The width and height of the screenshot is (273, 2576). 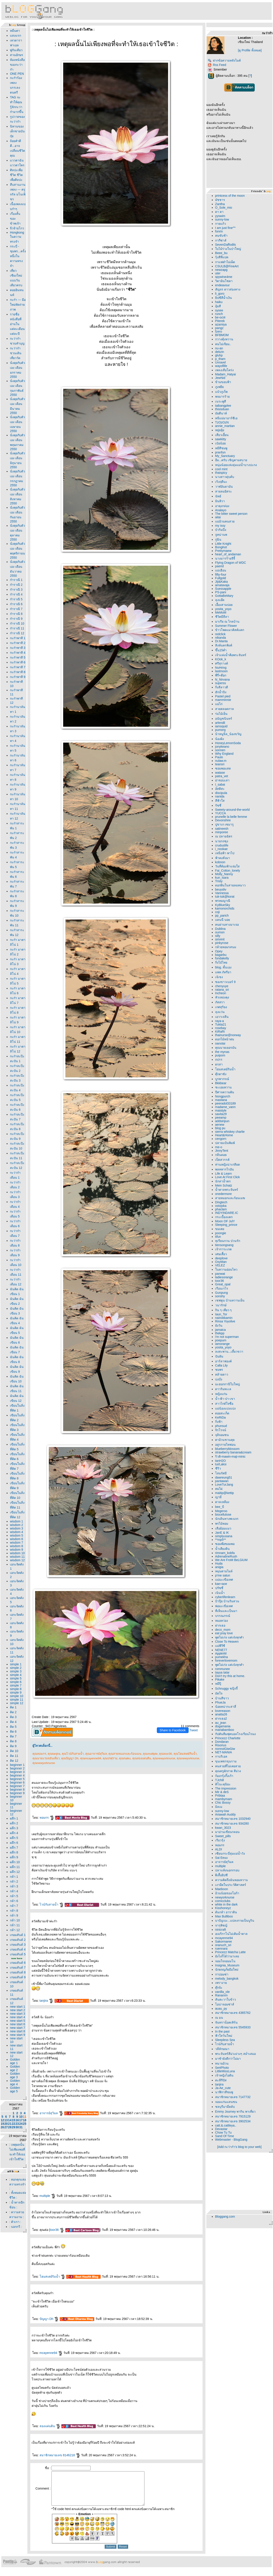 What do you see at coordinates (224, 1606) in the screenshot?
I see `พ่อมะเขือเทศ` at bounding box center [224, 1606].